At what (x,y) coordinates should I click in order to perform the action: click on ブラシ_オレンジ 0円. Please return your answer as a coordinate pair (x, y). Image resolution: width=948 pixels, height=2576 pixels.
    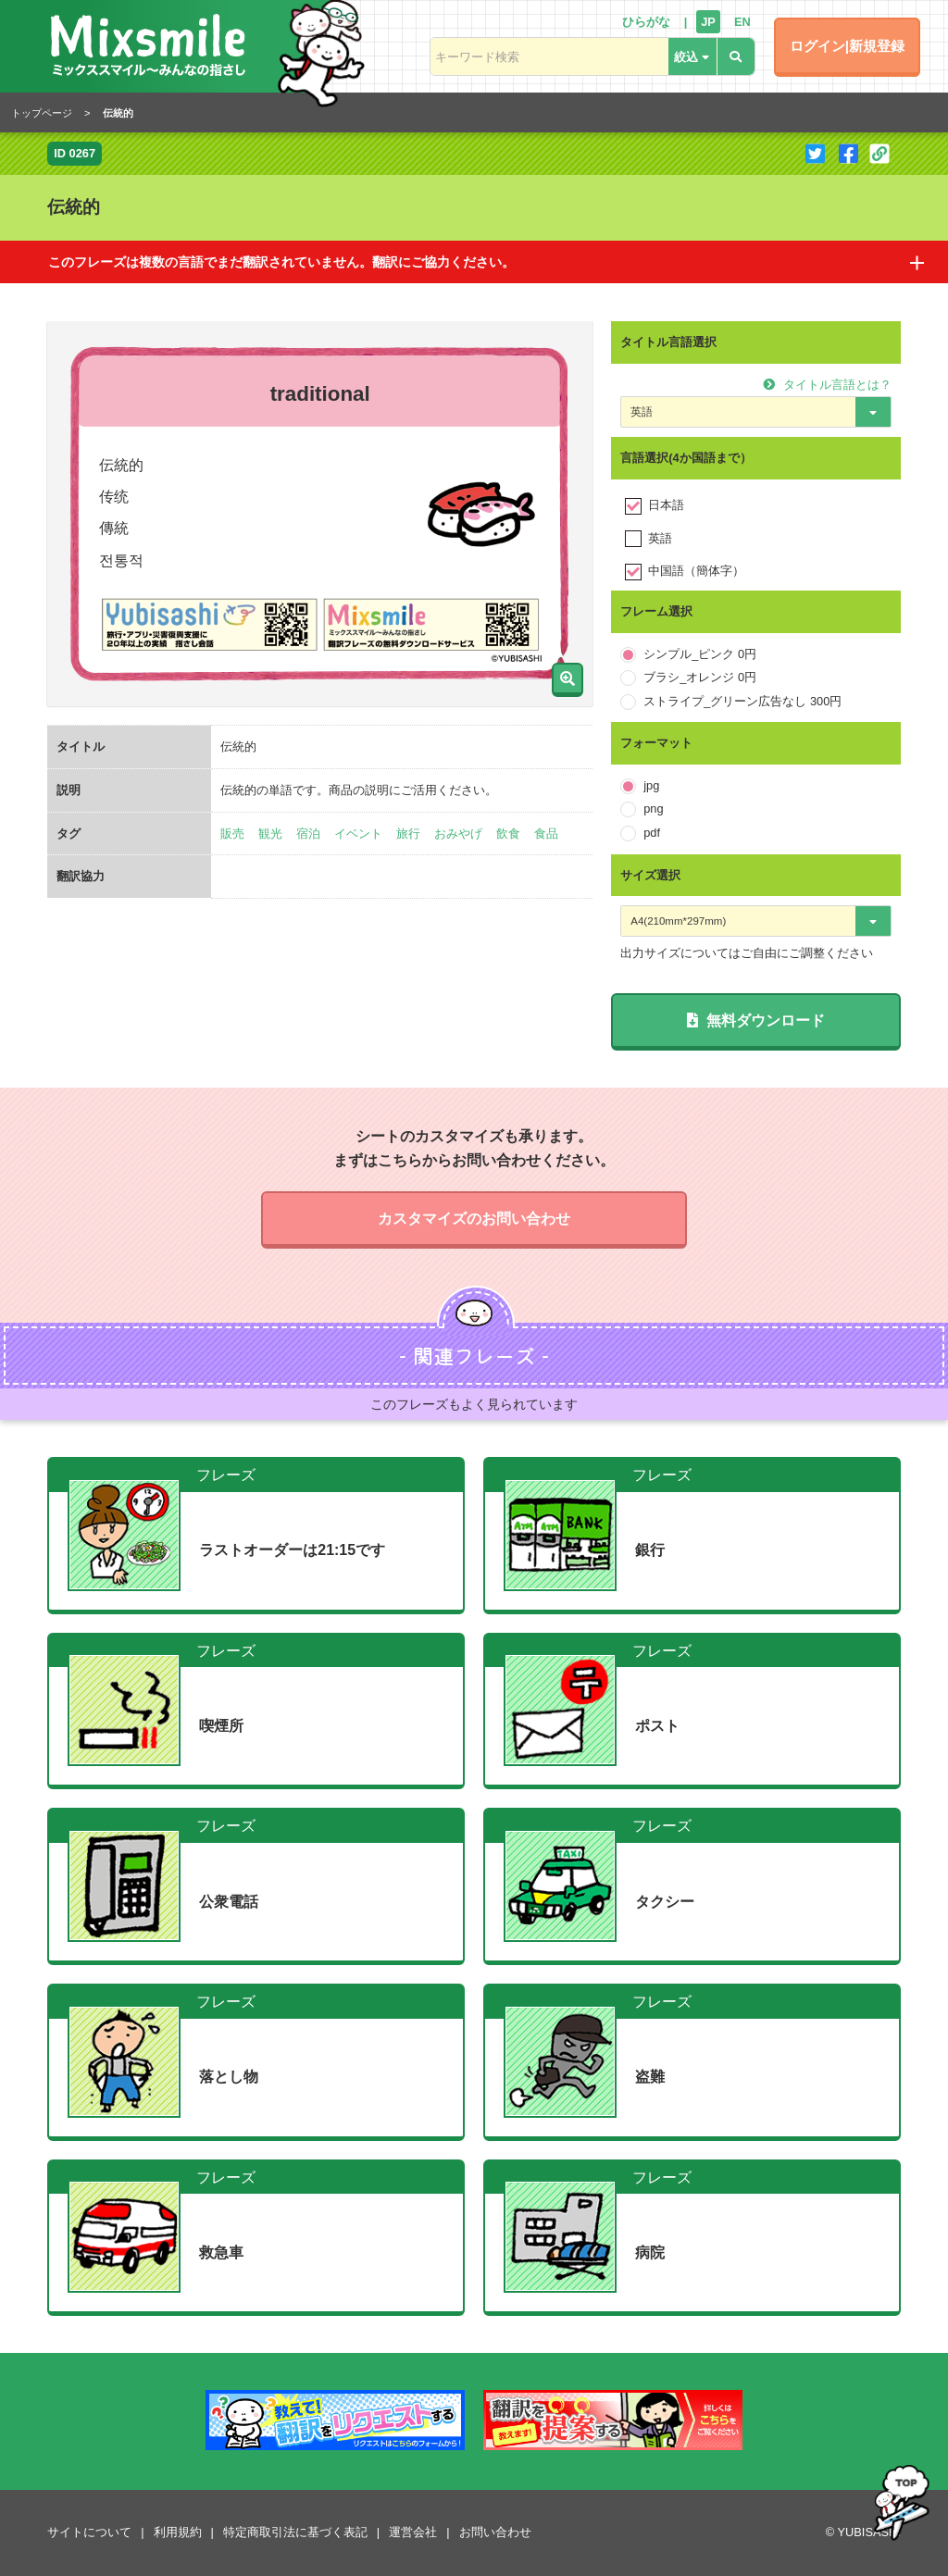
    Looking at the image, I should click on (699, 677).